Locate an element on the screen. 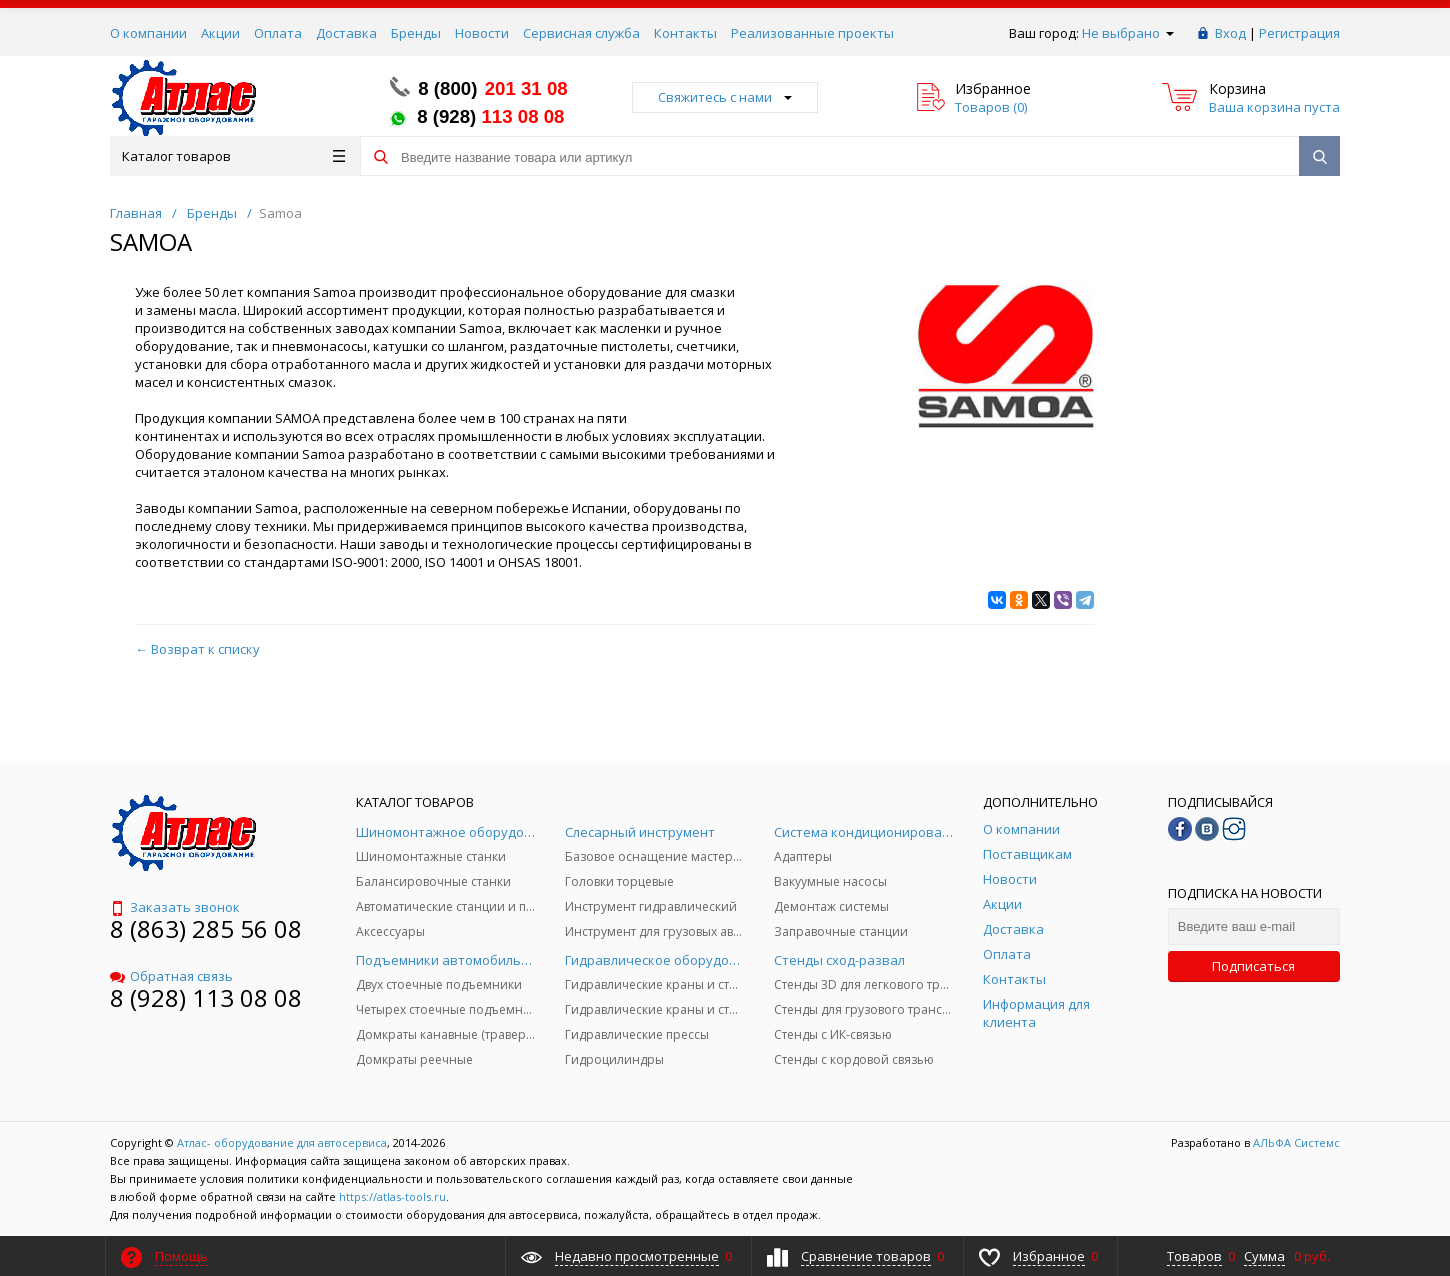 Image resolution: width=1450 pixels, height=1276 pixels. Не выбрано is located at coordinates (1128, 33).